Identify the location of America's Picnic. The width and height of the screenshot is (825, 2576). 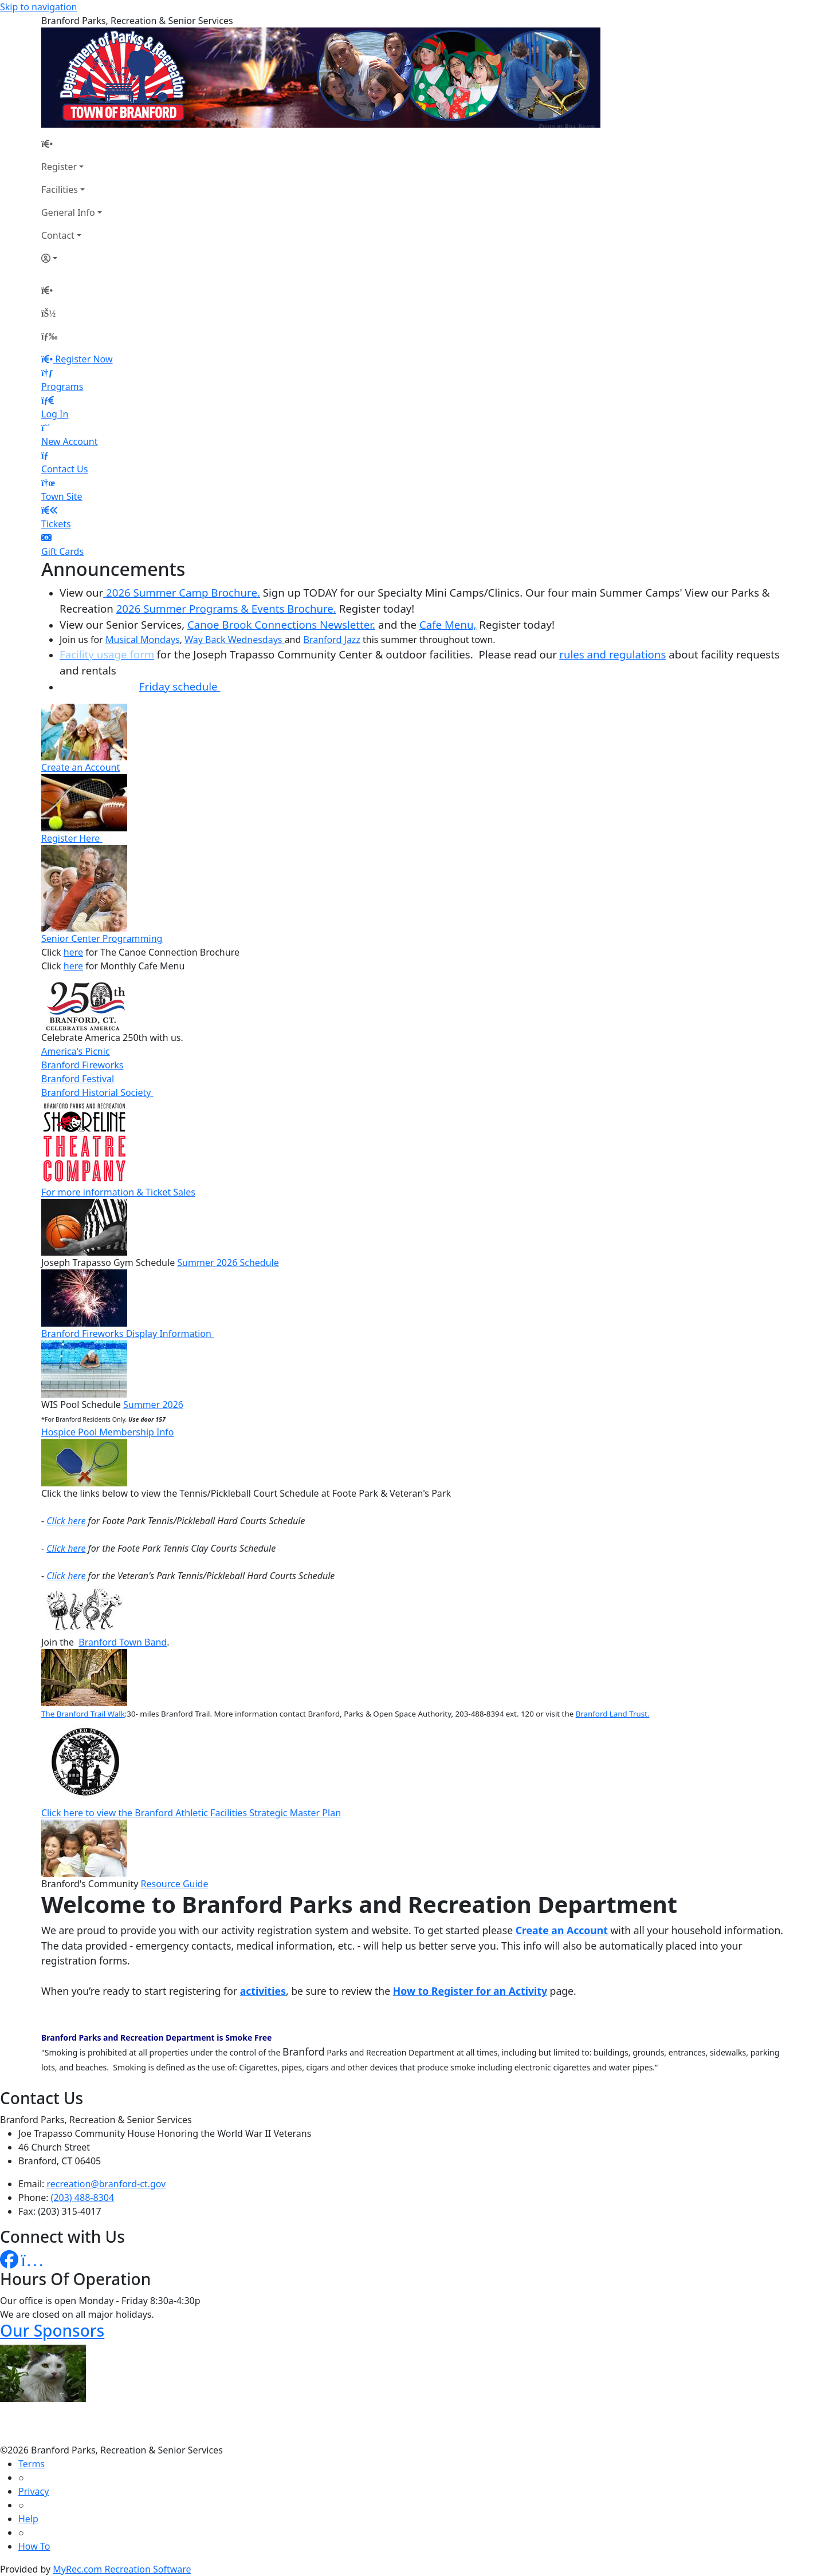
(75, 1051).